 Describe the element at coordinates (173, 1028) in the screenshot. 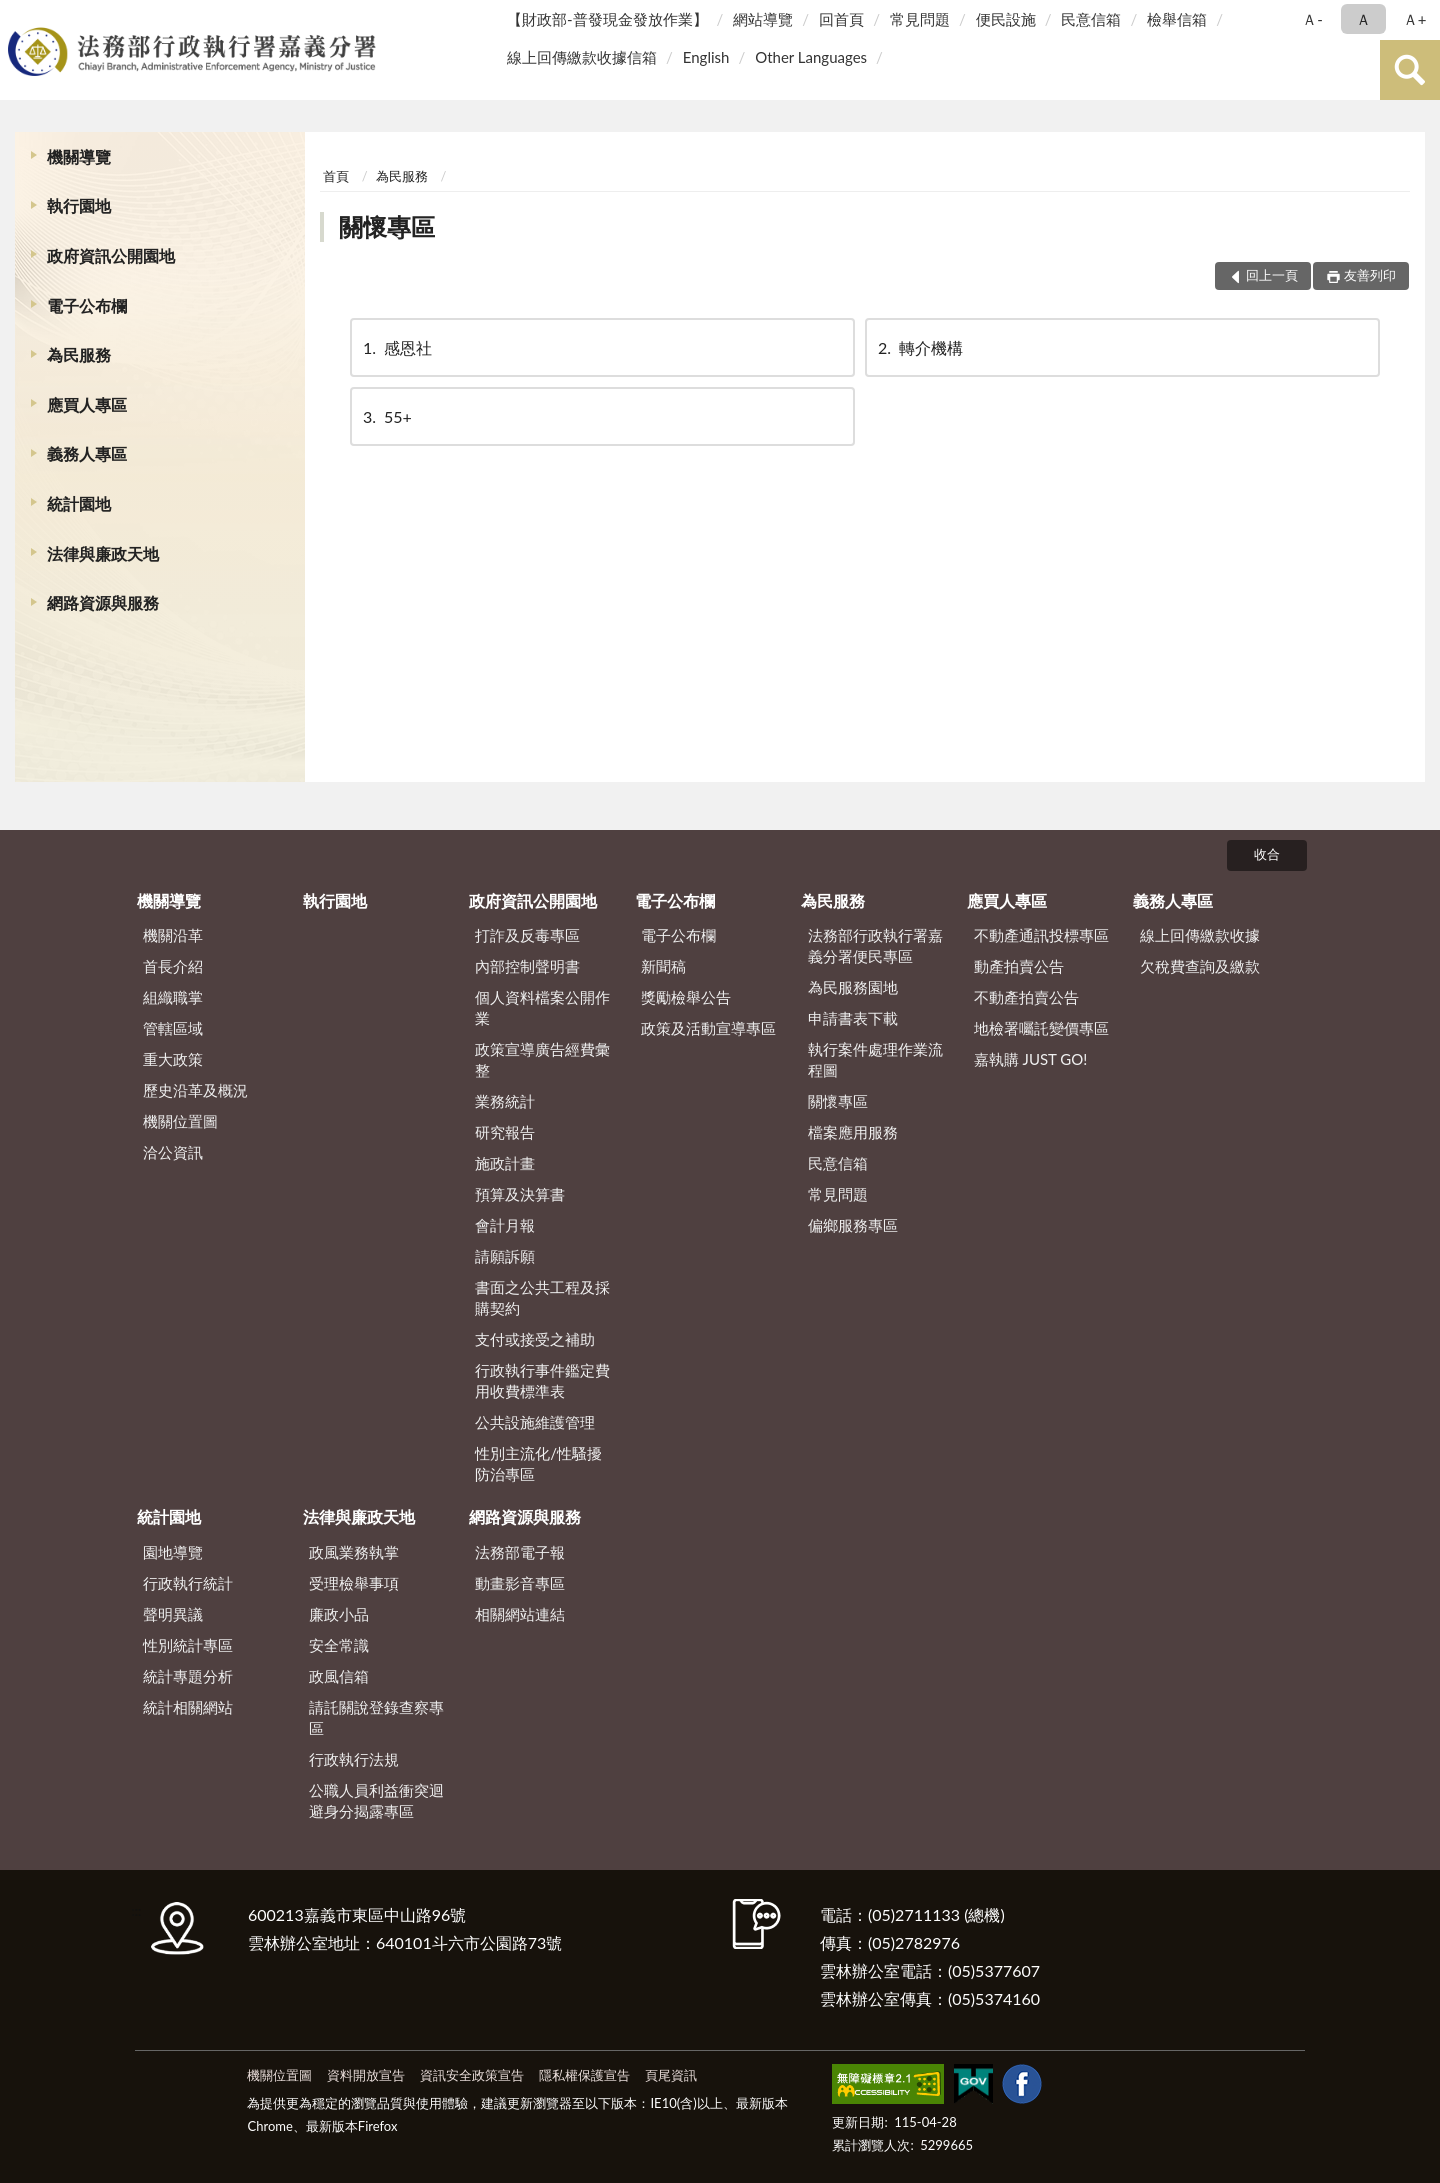

I see `管轄區域` at that location.